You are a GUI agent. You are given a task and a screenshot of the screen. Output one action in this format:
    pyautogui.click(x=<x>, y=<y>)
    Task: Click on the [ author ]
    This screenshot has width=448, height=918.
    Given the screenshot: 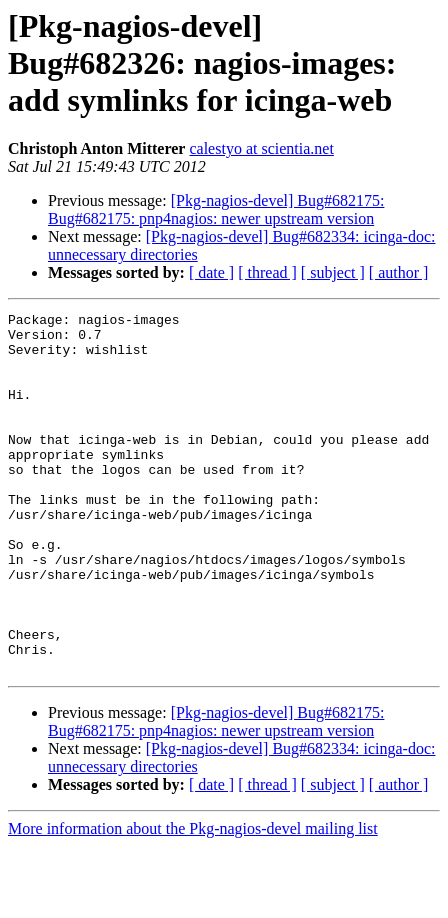 What is the action you would take?
    pyautogui.click(x=399, y=272)
    